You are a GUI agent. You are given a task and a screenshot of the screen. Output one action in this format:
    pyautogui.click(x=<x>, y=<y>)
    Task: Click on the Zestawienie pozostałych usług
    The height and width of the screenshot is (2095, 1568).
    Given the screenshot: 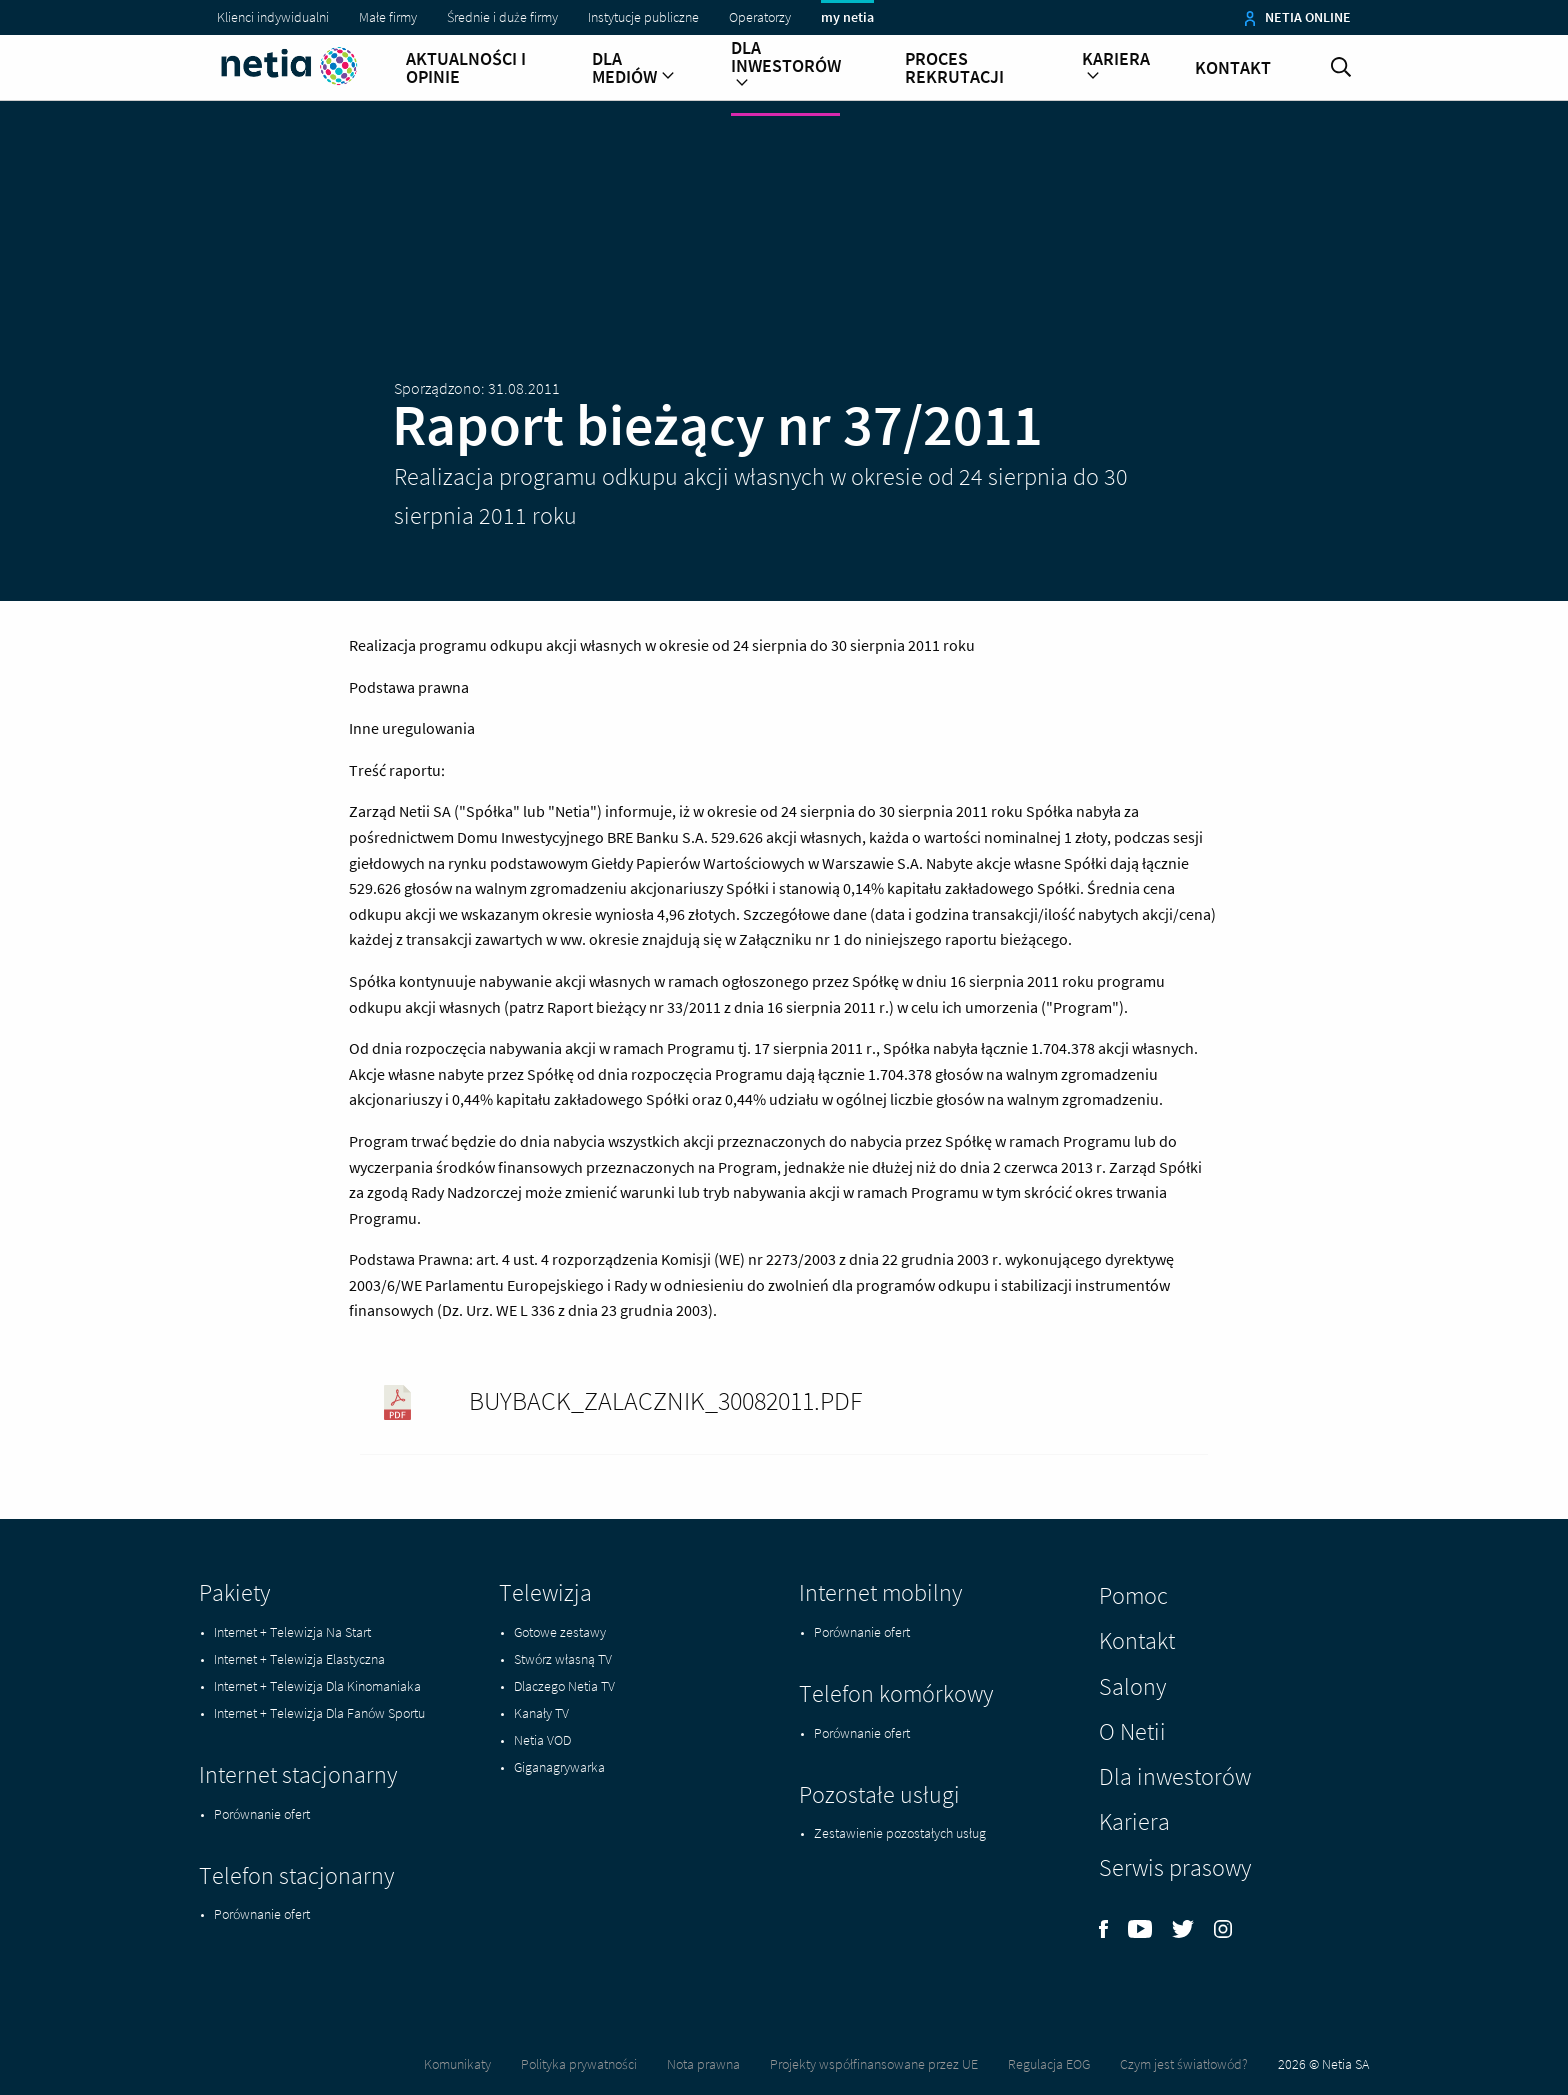 What is the action you would take?
    pyautogui.click(x=900, y=1833)
    